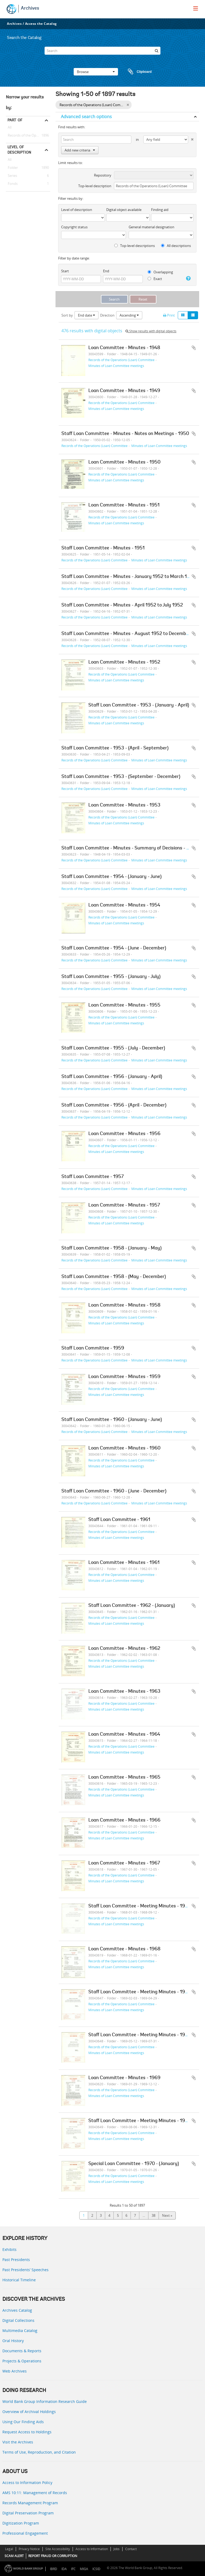  Describe the element at coordinates (19, 149) in the screenshot. I see `Level of description` at that location.